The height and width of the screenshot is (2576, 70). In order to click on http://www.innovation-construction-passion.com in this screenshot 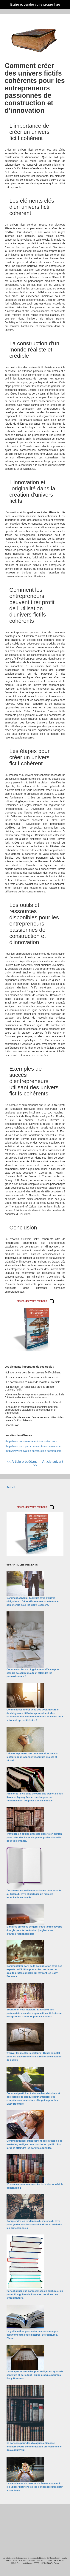, I will do `click(34, 1450)`.